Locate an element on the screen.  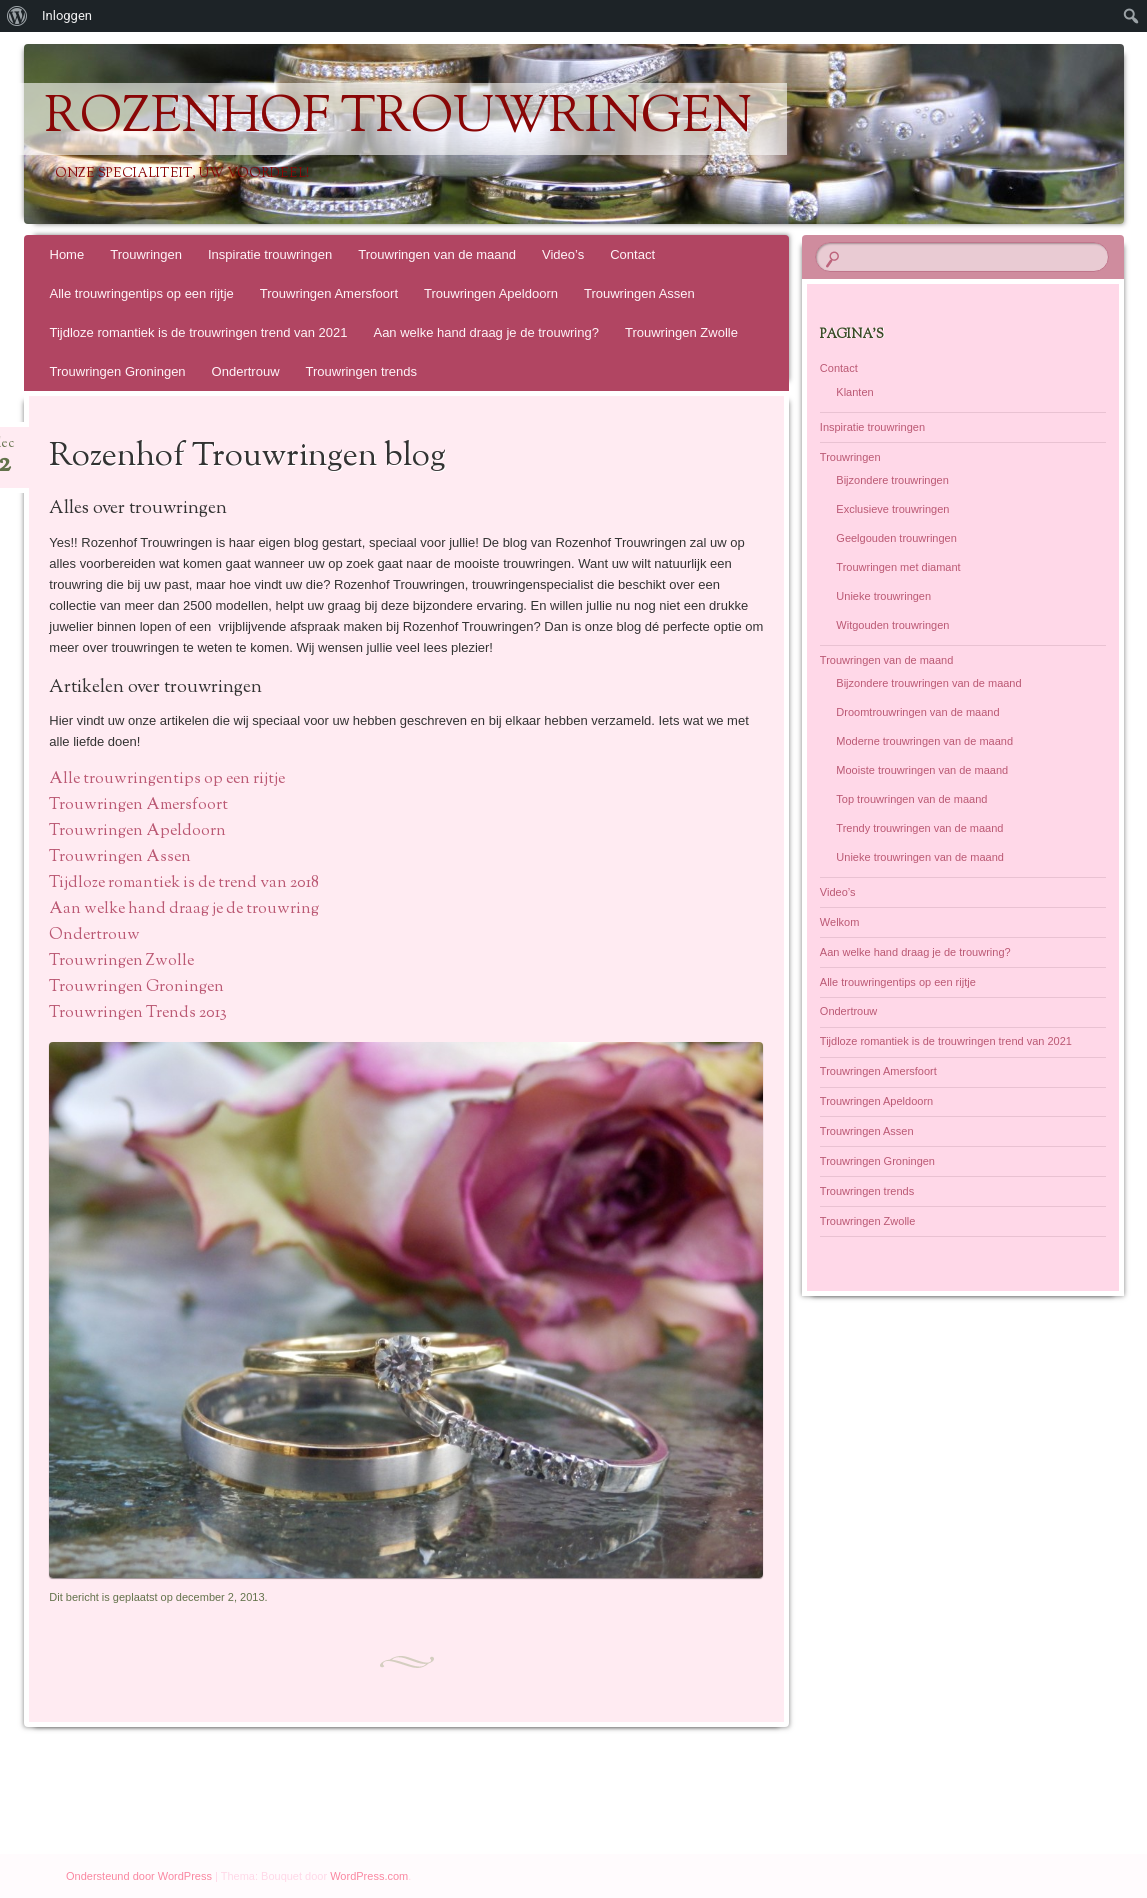
Bijzondere trouwringen is located at coordinates (892, 480).